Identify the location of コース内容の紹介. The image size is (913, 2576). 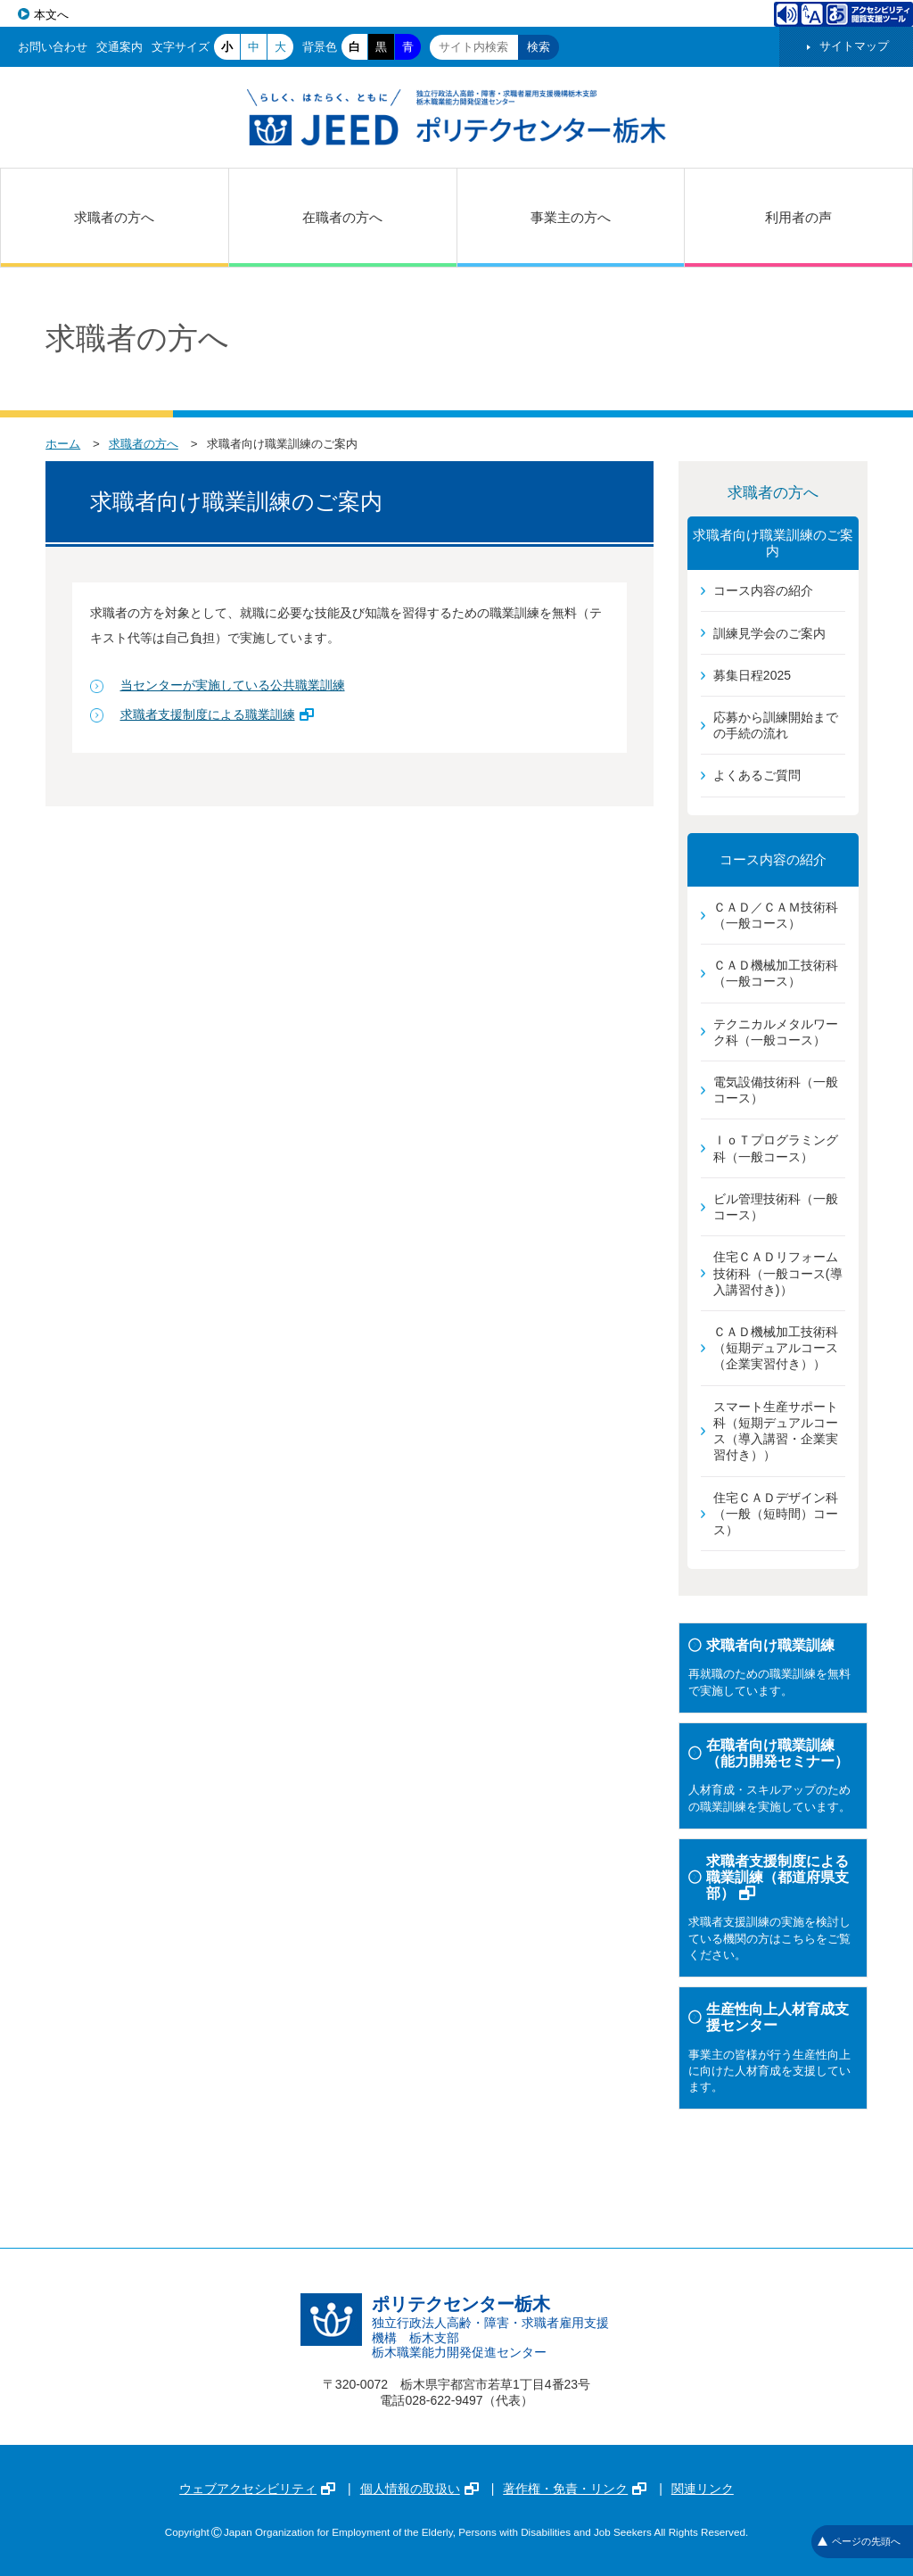
(763, 590).